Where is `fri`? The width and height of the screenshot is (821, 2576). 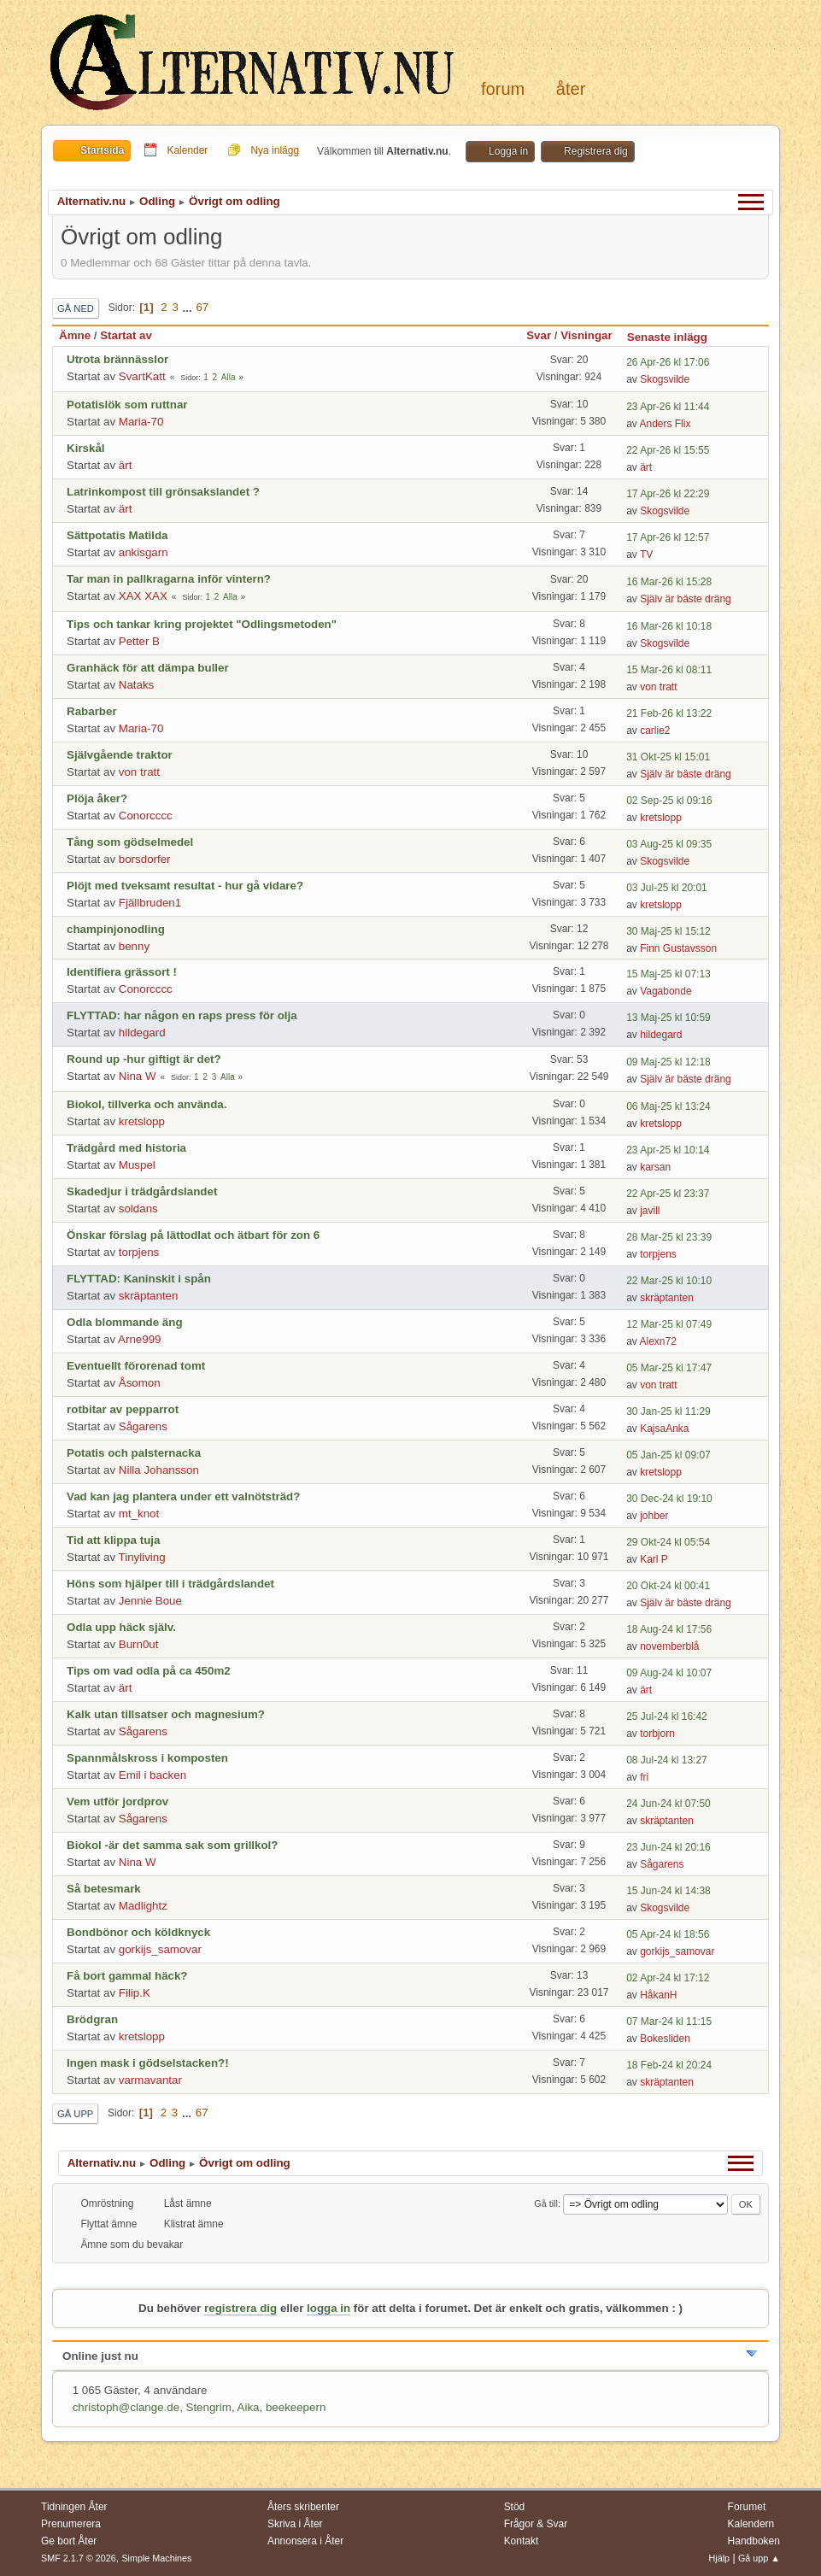
fri is located at coordinates (644, 1777).